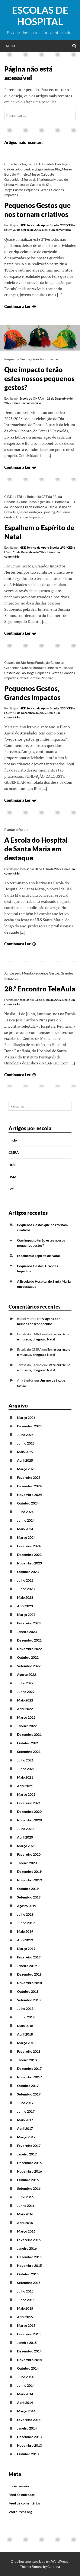 Image resolution: width=80 pixels, height=2576 pixels. I want to click on Julho 2023, so click(25, 1580).